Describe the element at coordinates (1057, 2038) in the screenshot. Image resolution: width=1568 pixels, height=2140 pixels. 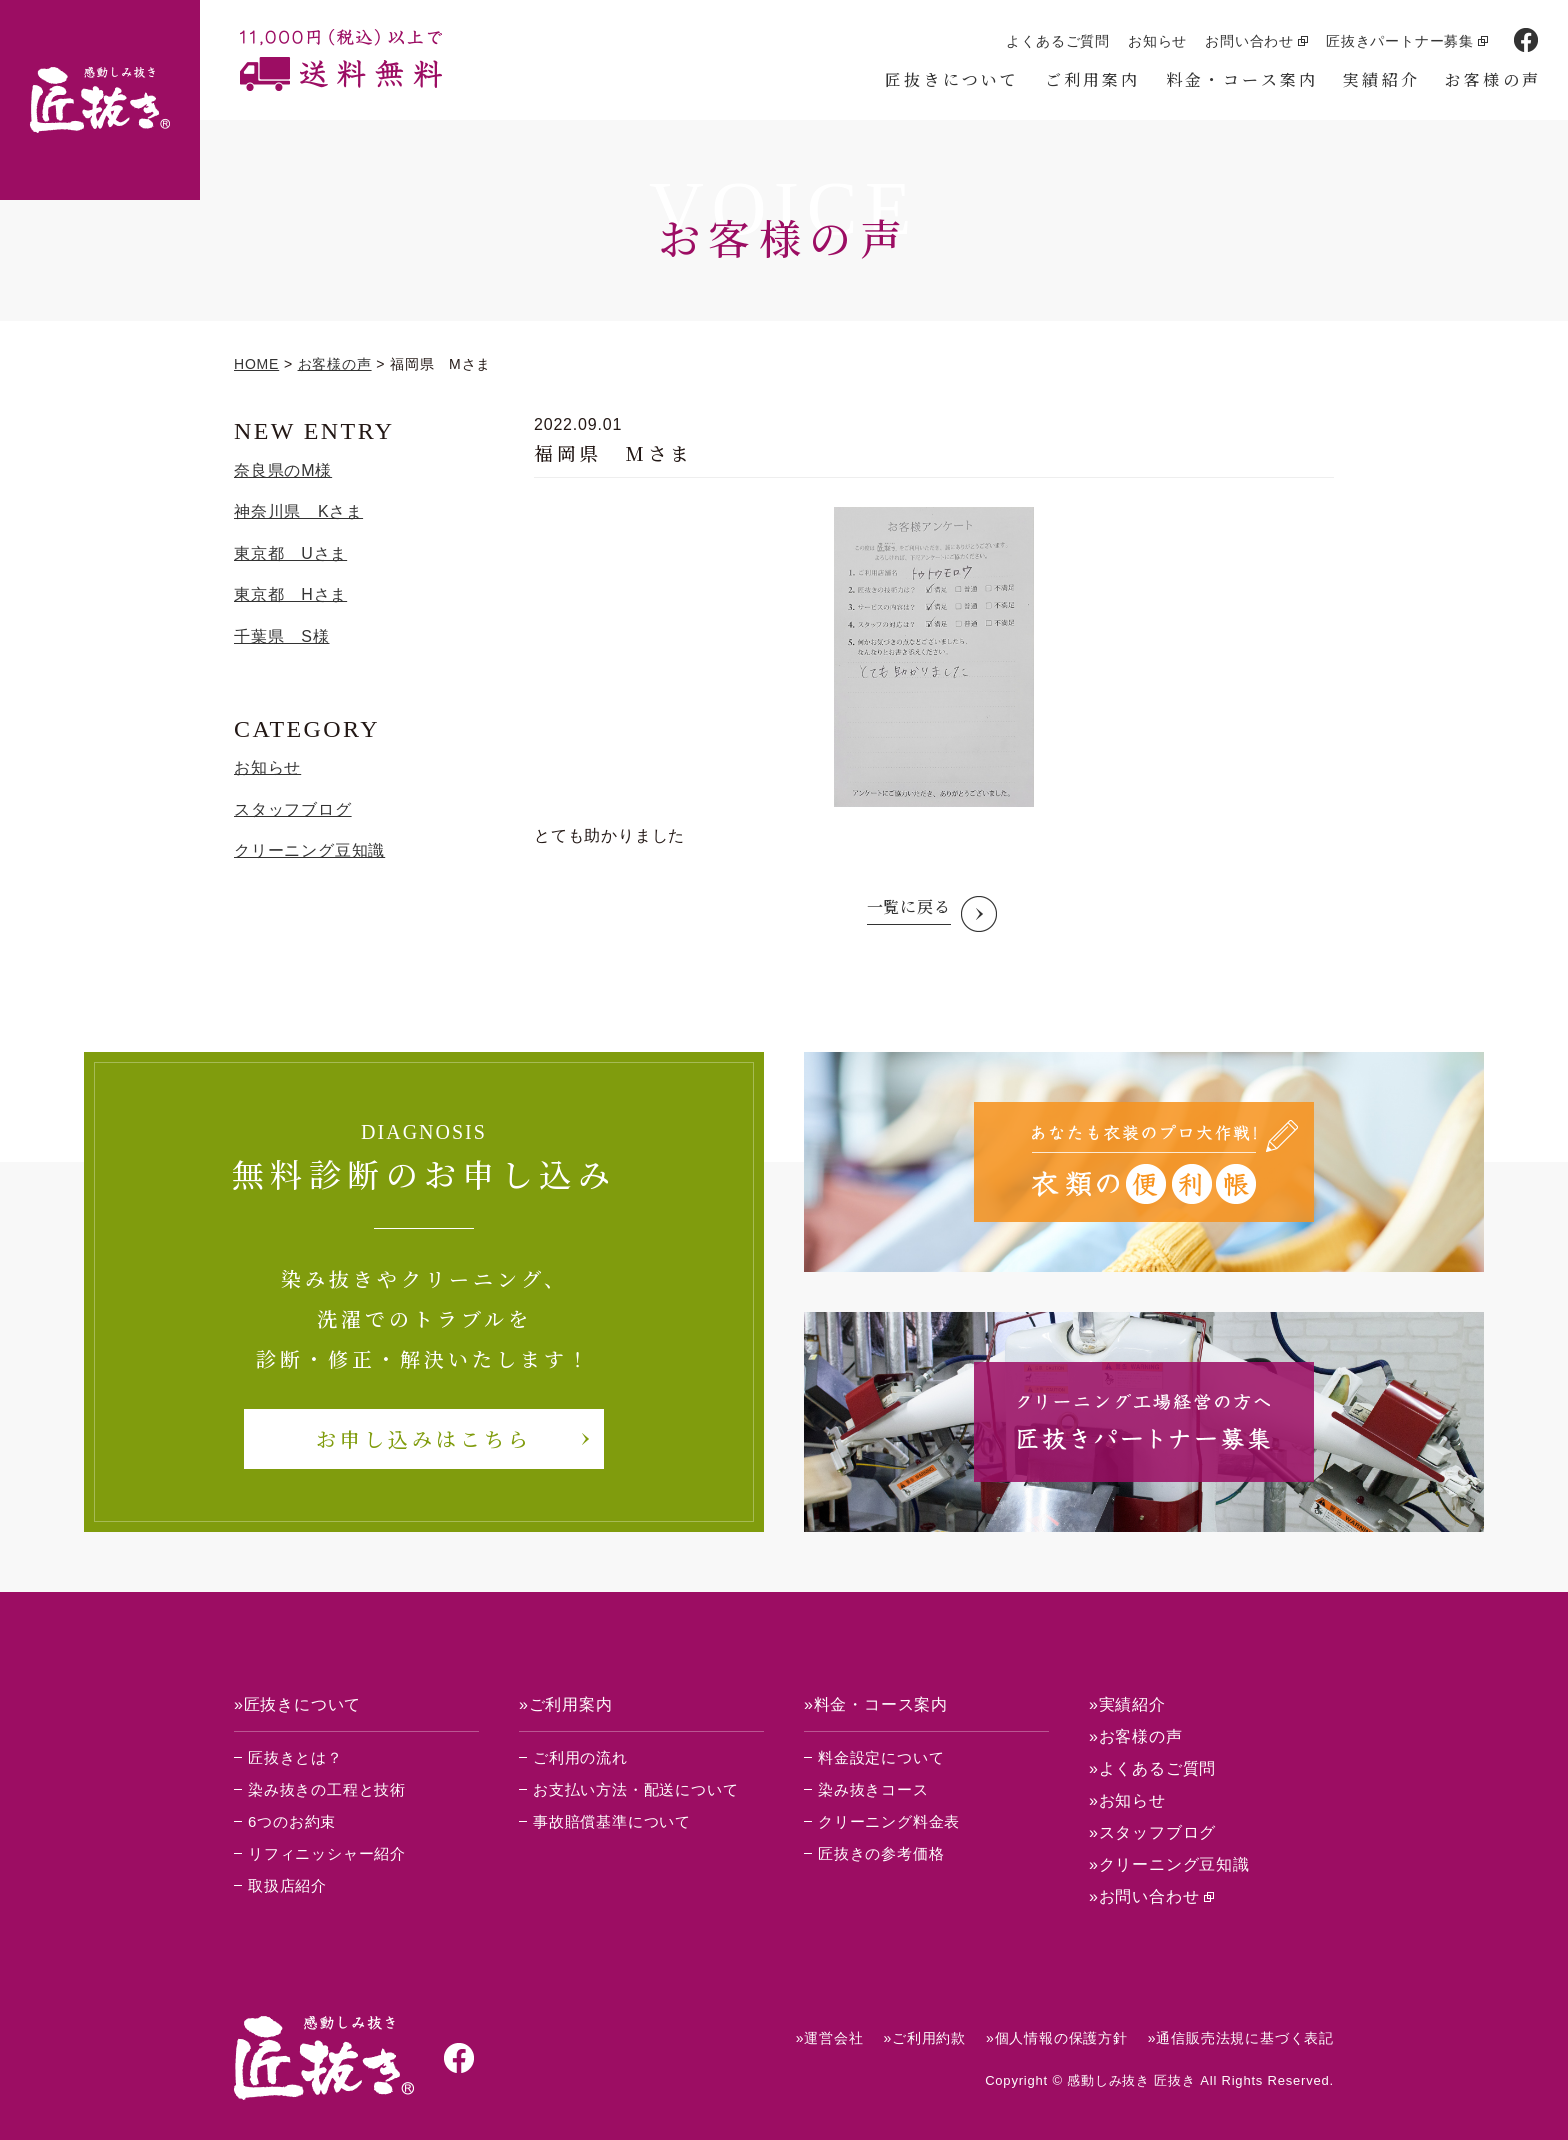
I see `»個人情報の保護方針` at that location.